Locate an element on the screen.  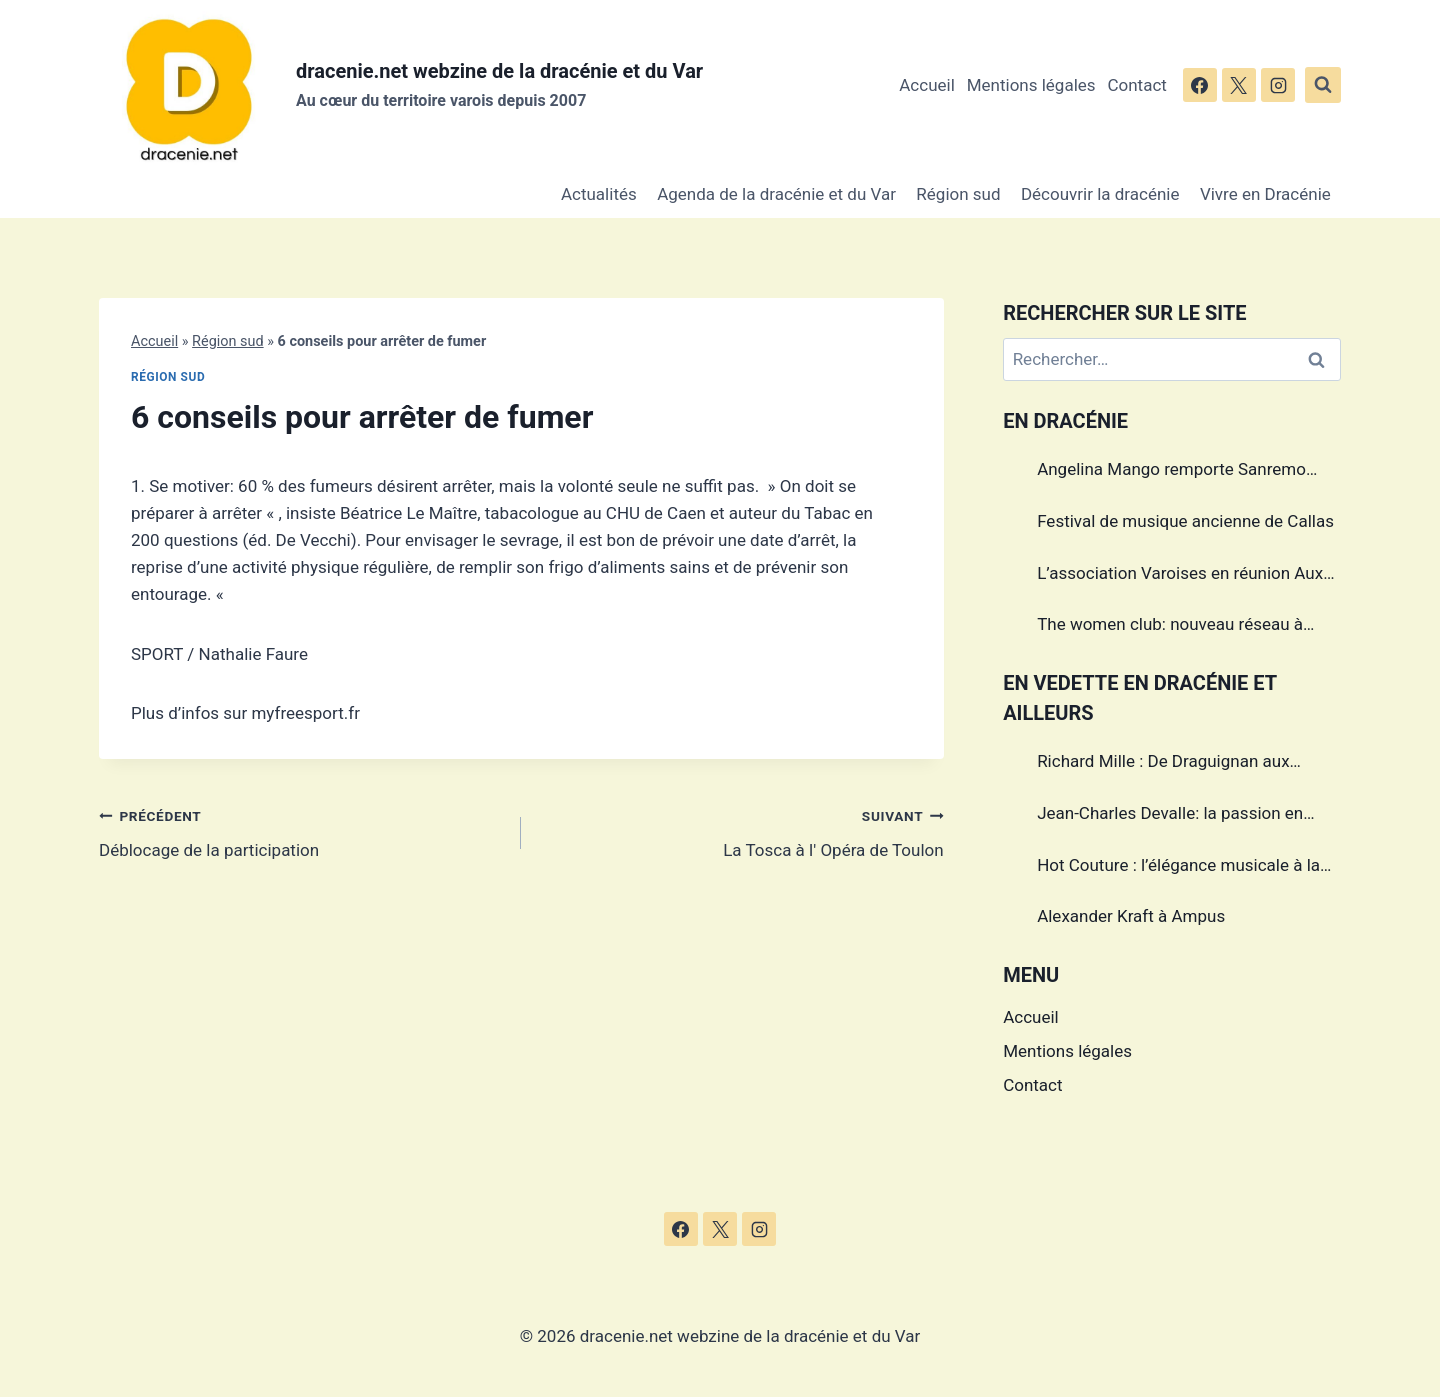
The women club: nouveau réseau à Draguignan is located at coordinates (1170, 627).